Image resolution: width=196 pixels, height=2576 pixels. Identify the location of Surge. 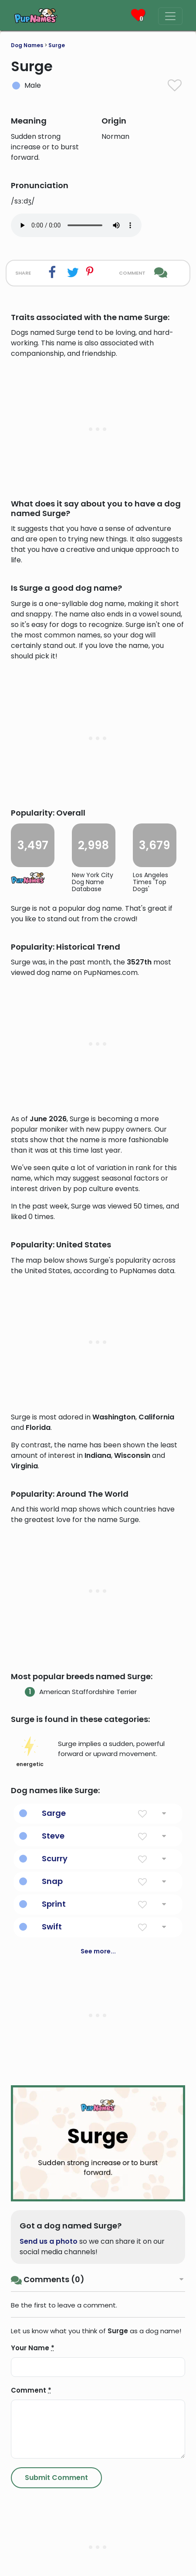
(56, 45).